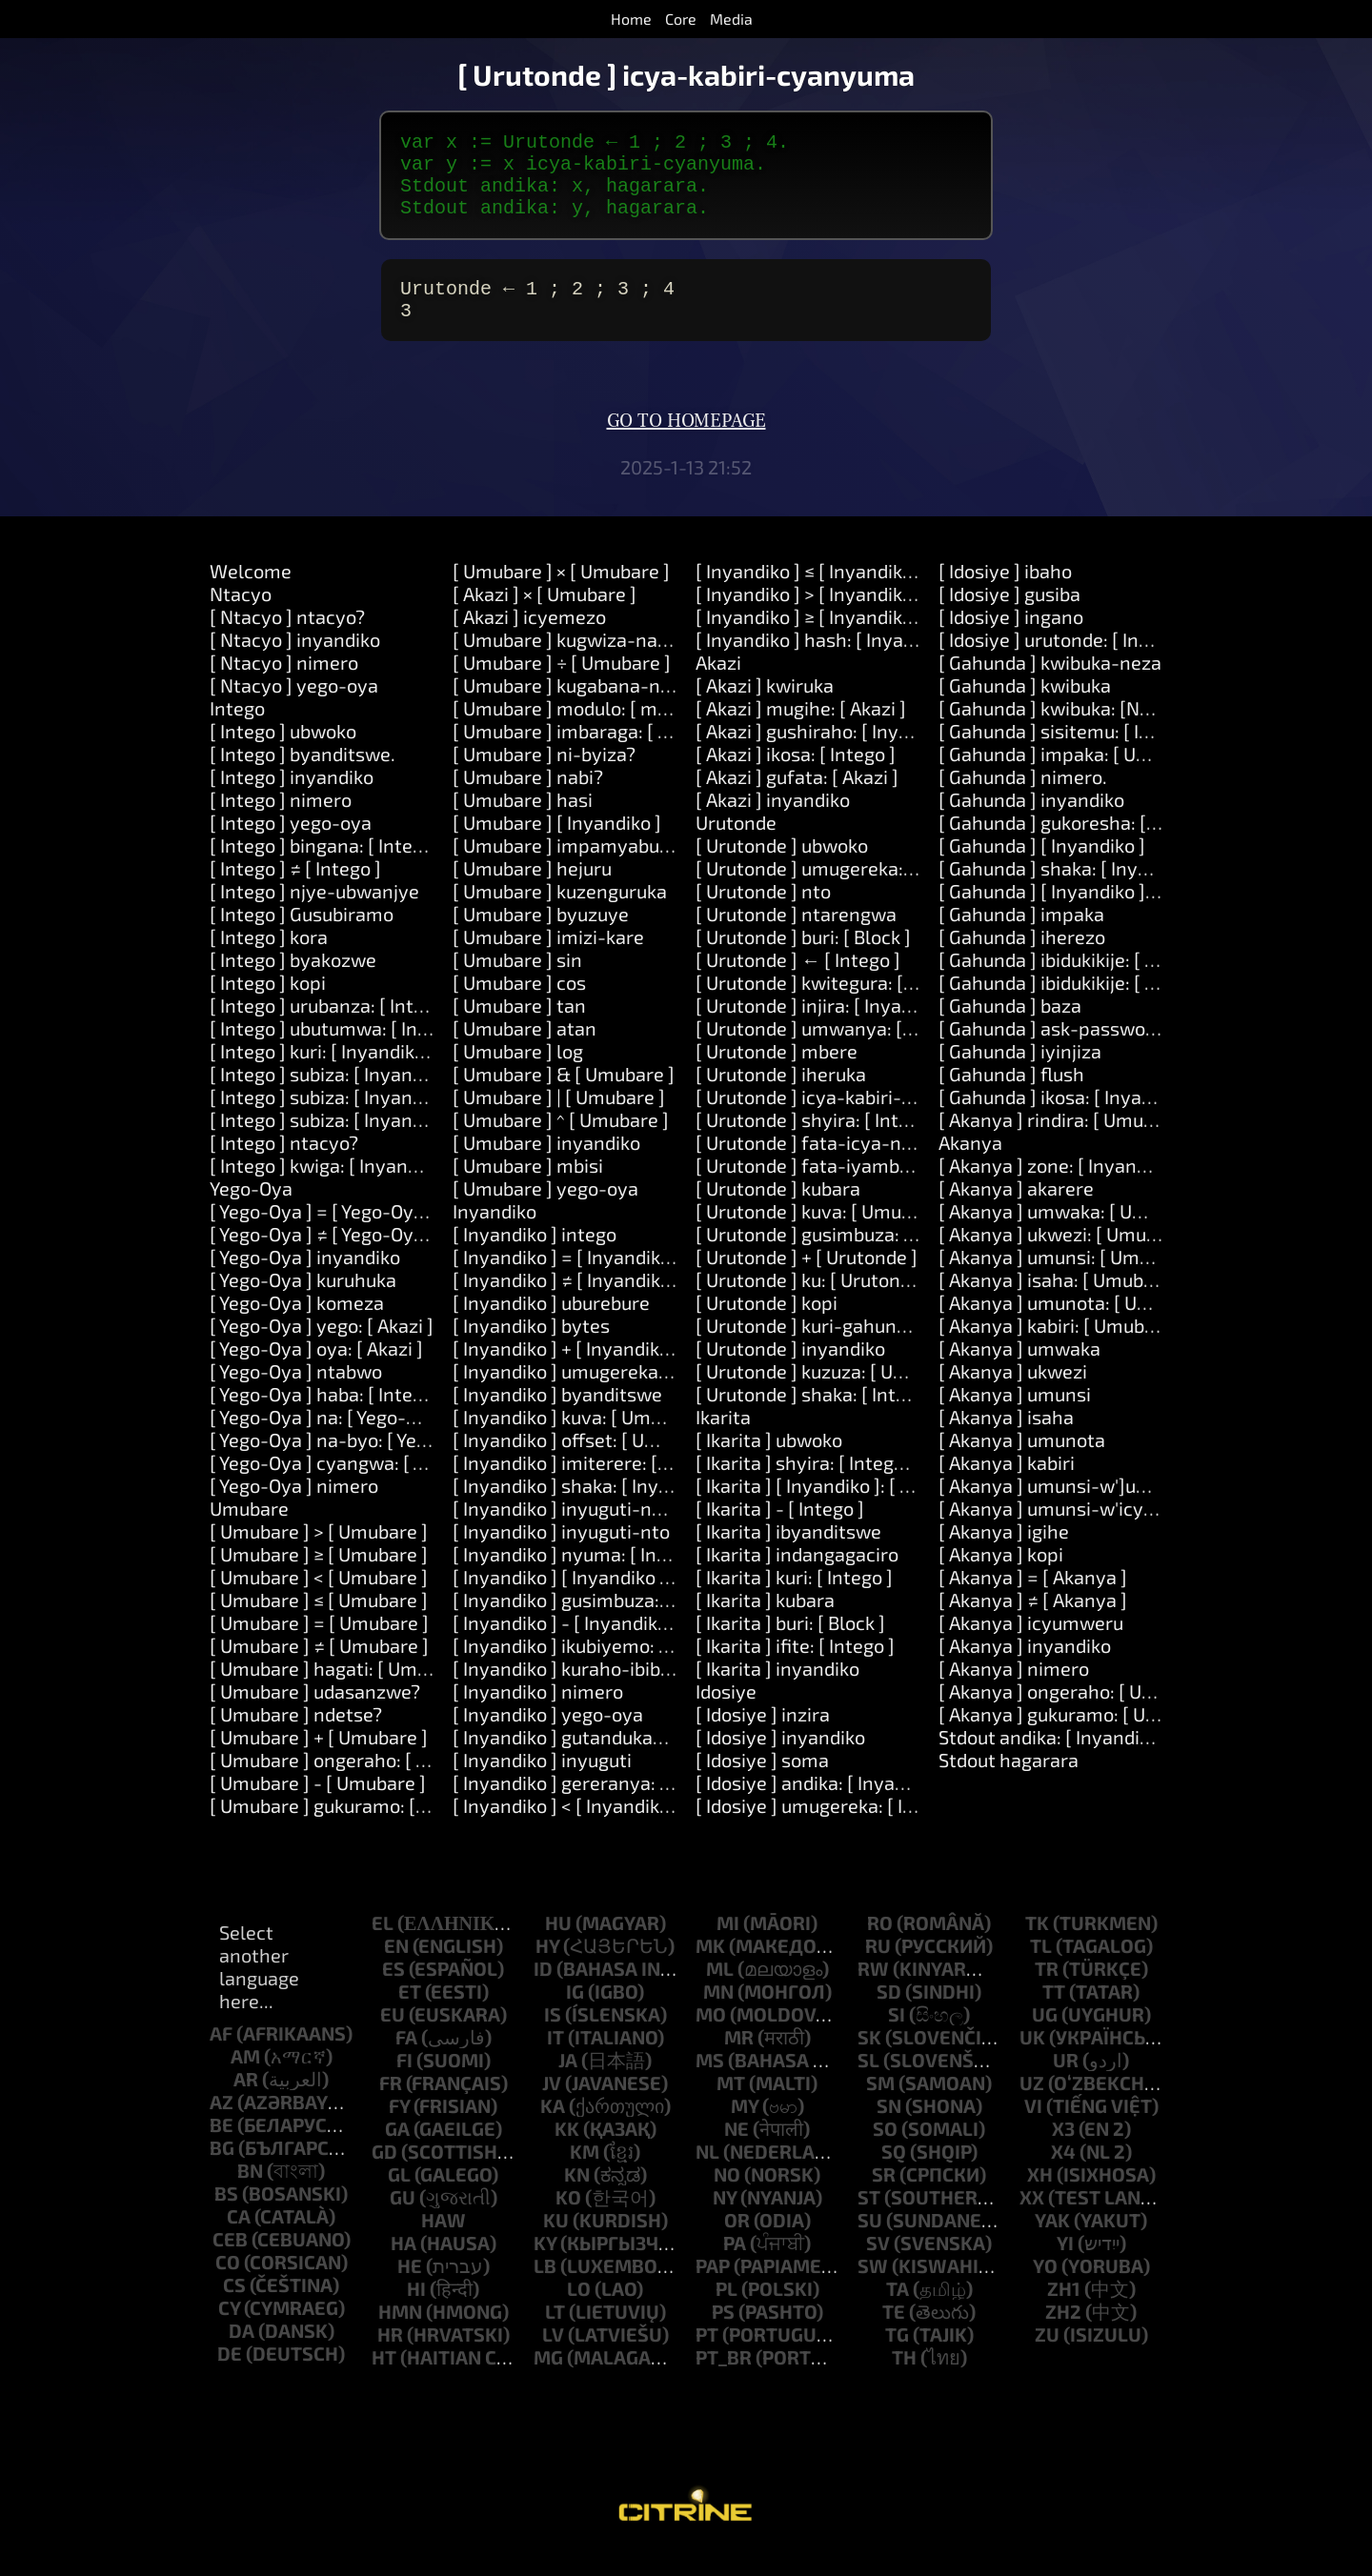  What do you see at coordinates (575, 2013) in the screenshot?
I see `ig` at bounding box center [575, 2013].